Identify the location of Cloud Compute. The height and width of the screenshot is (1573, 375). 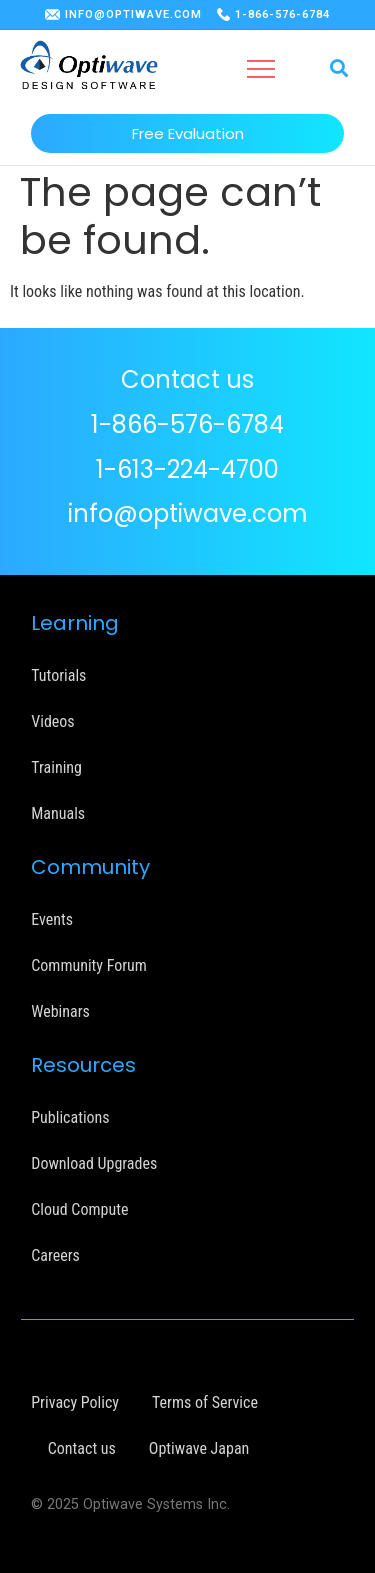
(79, 1209).